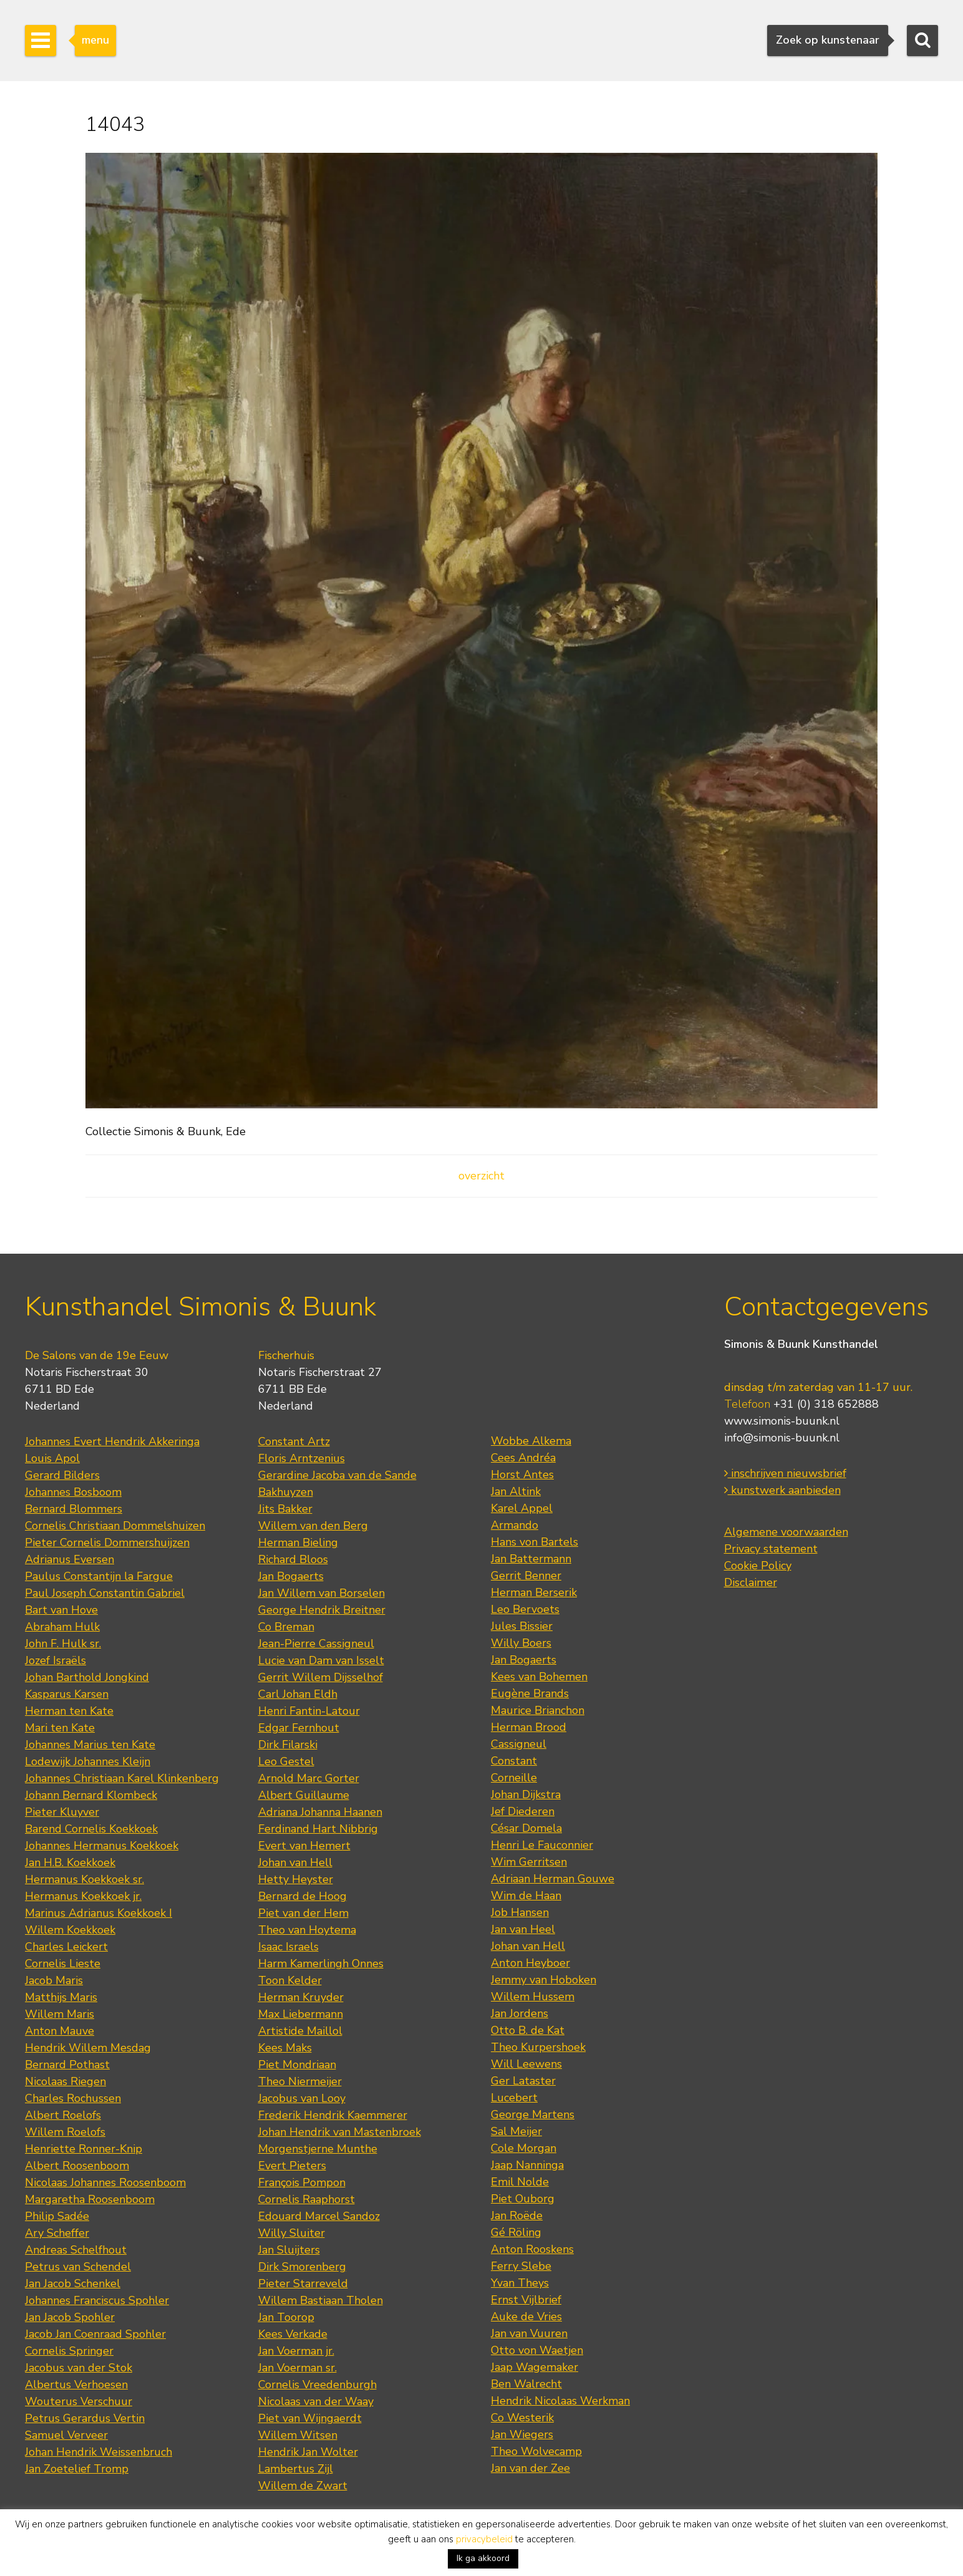  What do you see at coordinates (69, 2350) in the screenshot?
I see `Cornelis Springer` at bounding box center [69, 2350].